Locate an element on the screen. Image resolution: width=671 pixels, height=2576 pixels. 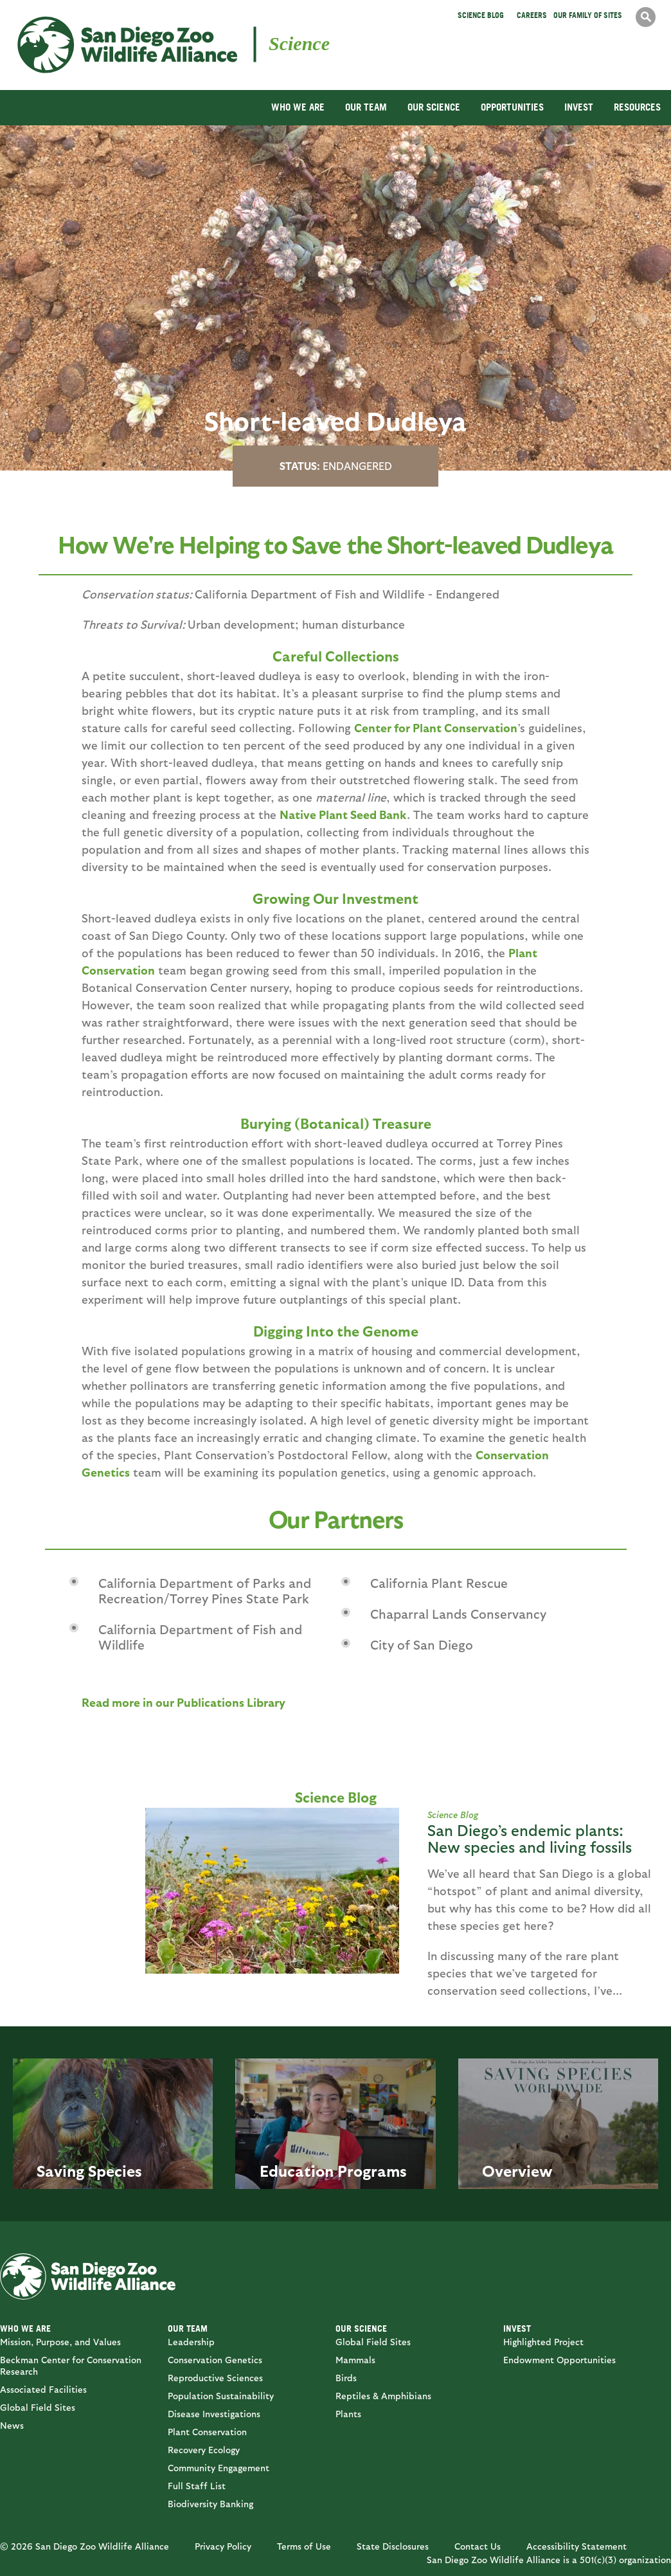
Mammals is located at coordinates (355, 2359).